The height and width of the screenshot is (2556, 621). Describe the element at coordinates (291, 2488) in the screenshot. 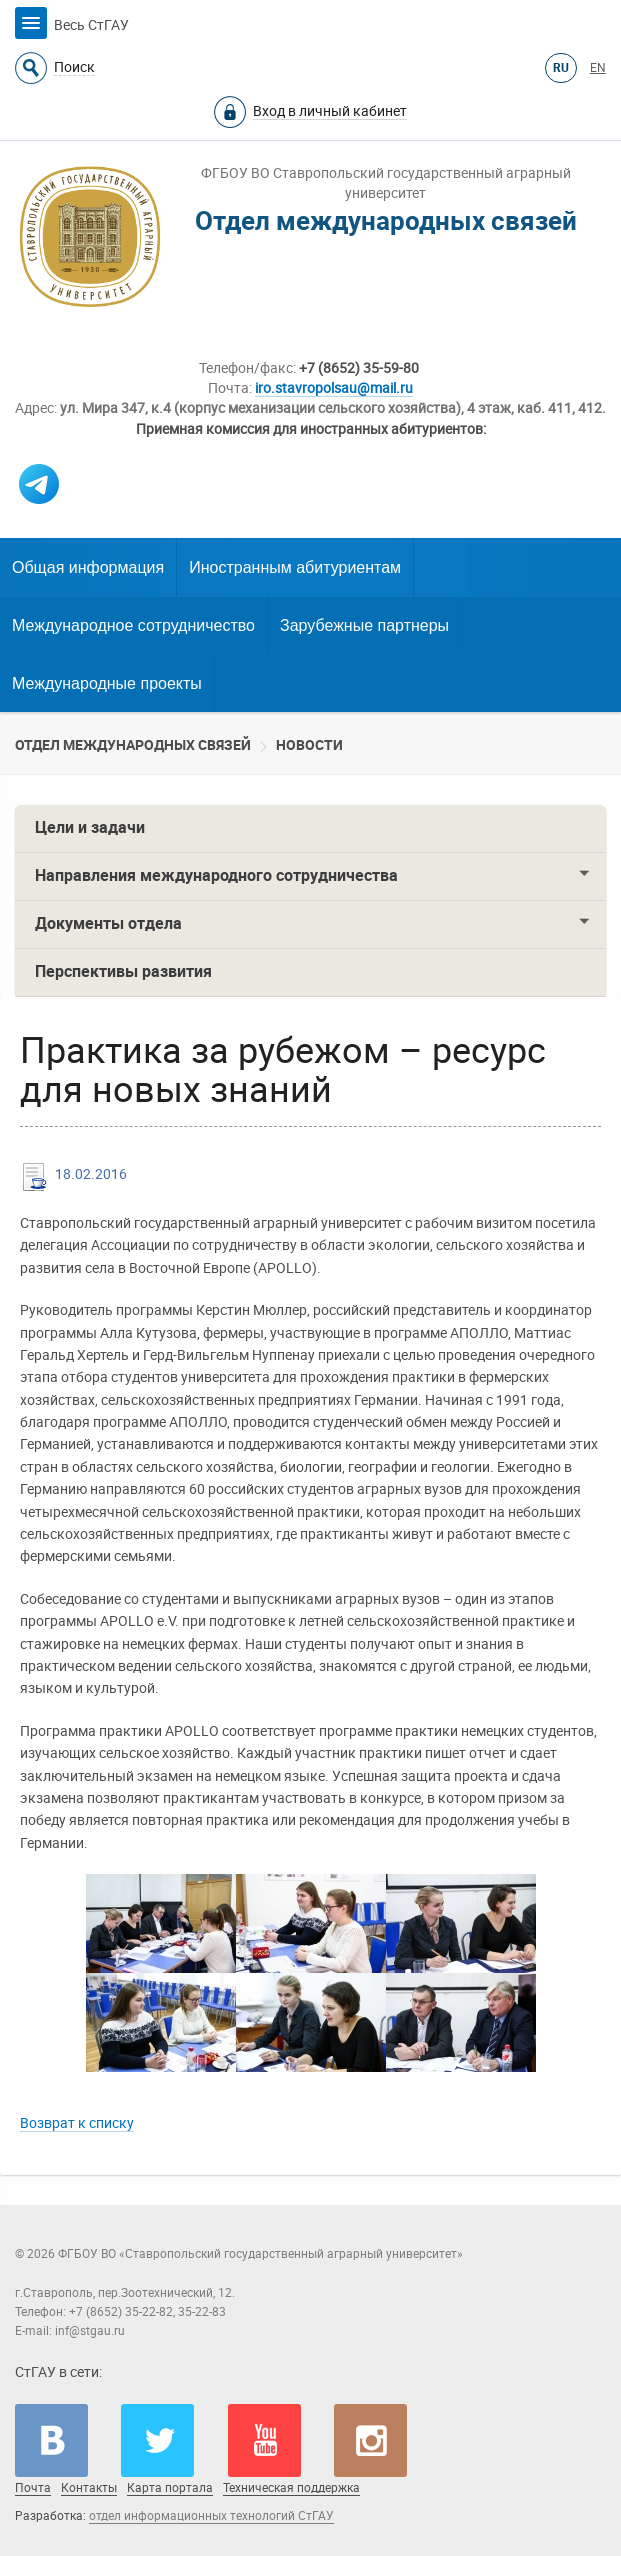

I see `Техническая поддержка` at that location.